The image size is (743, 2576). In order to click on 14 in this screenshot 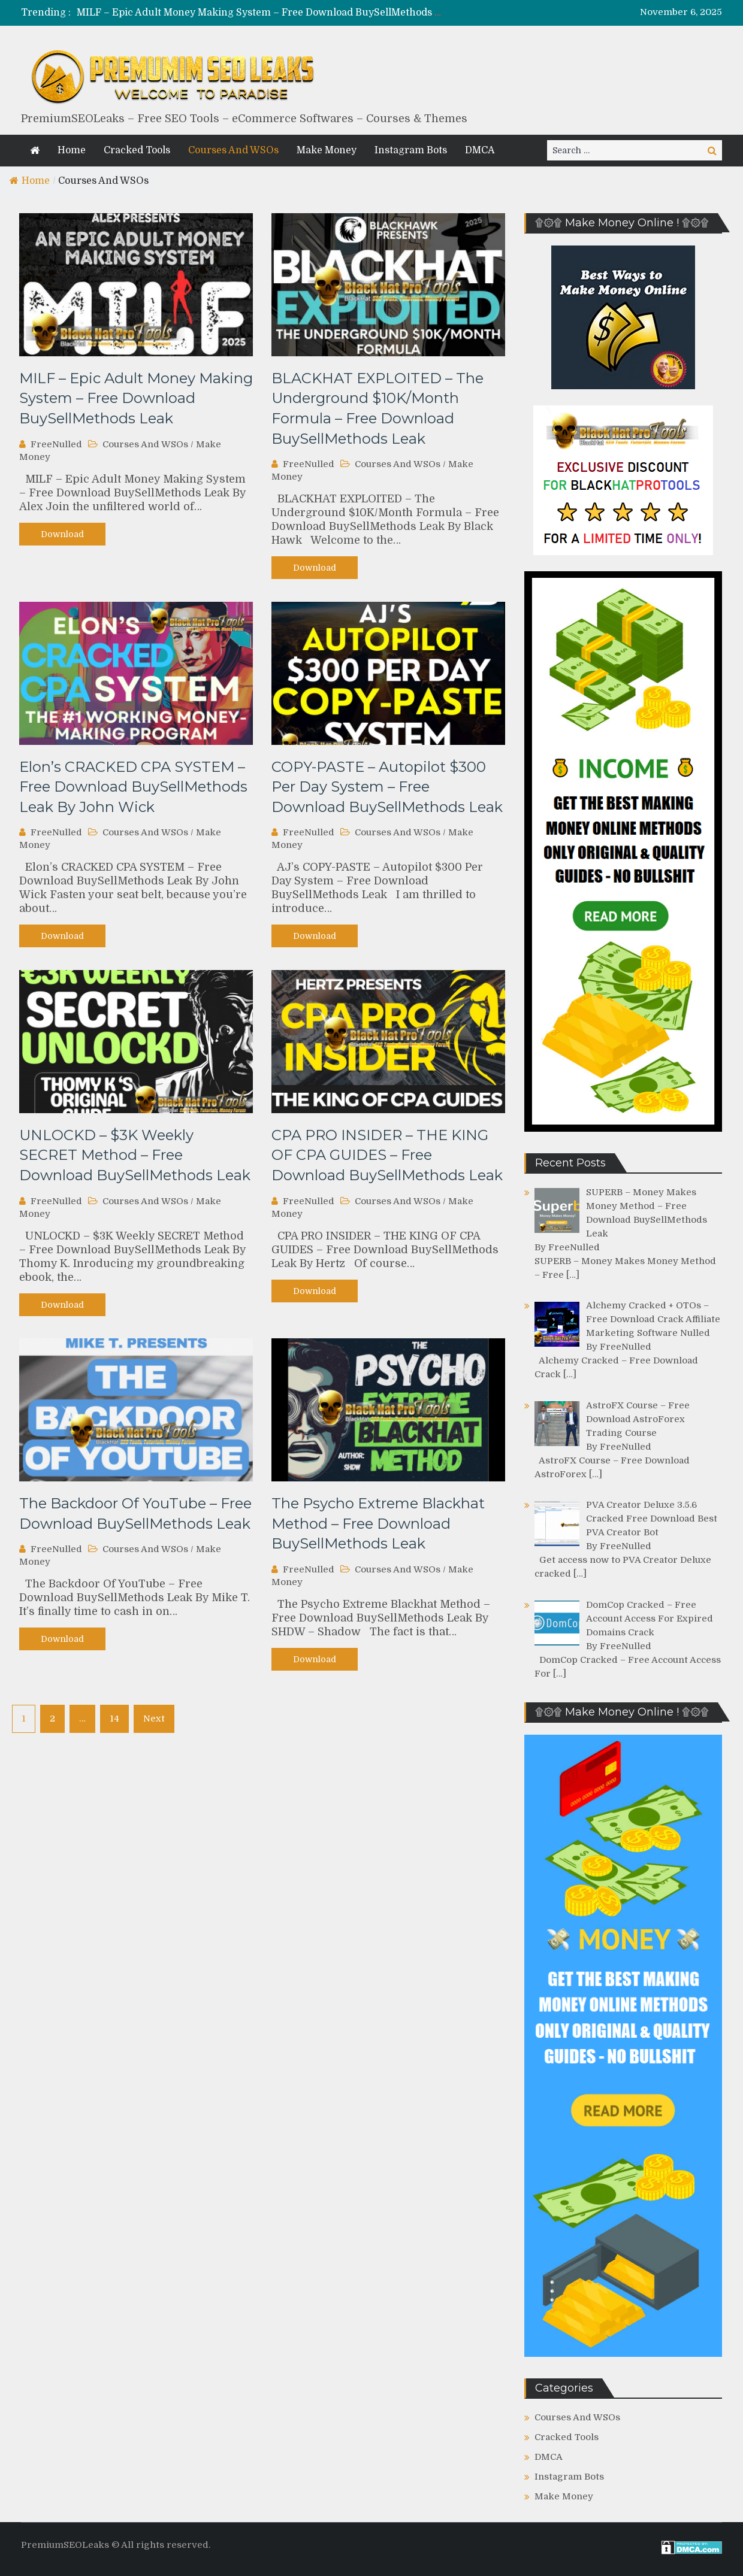, I will do `click(114, 1718)`.